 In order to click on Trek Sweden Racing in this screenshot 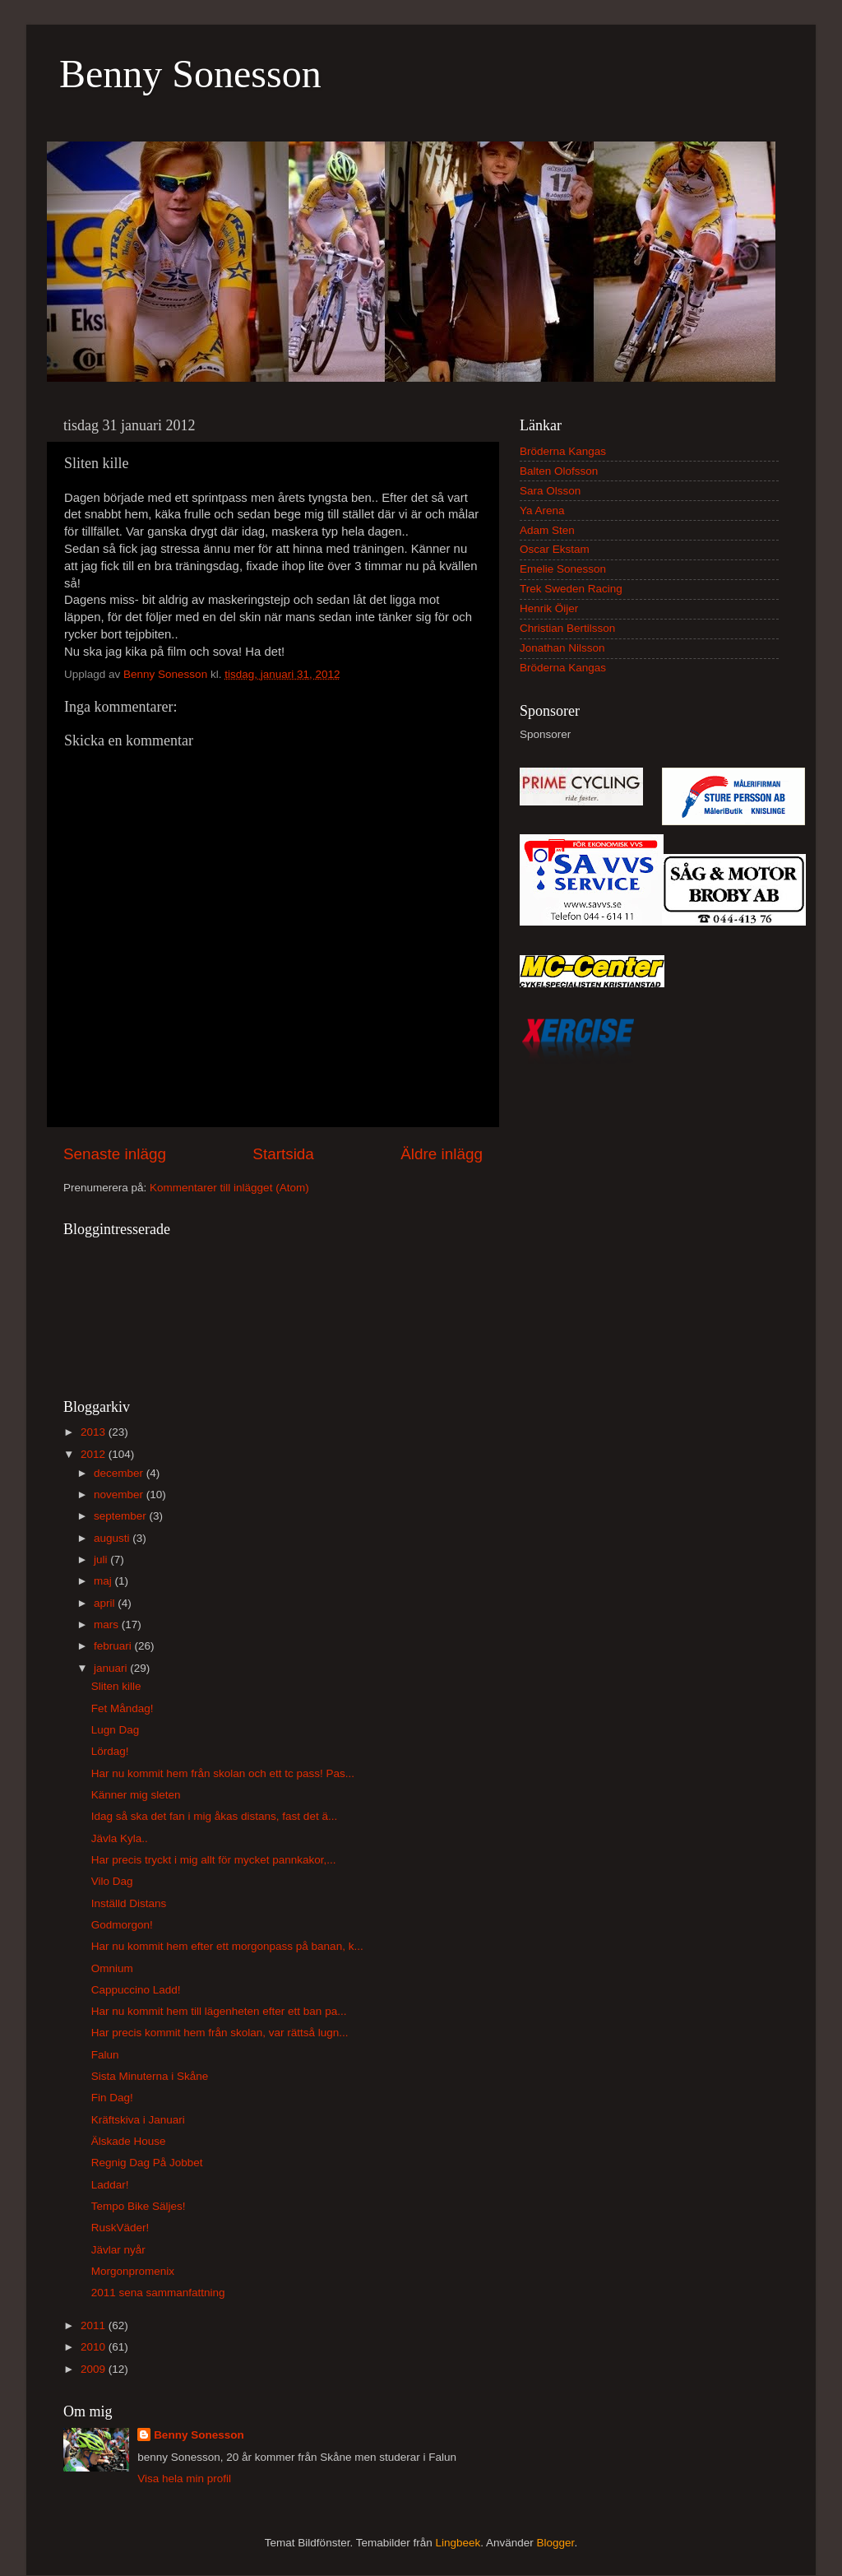, I will do `click(571, 589)`.